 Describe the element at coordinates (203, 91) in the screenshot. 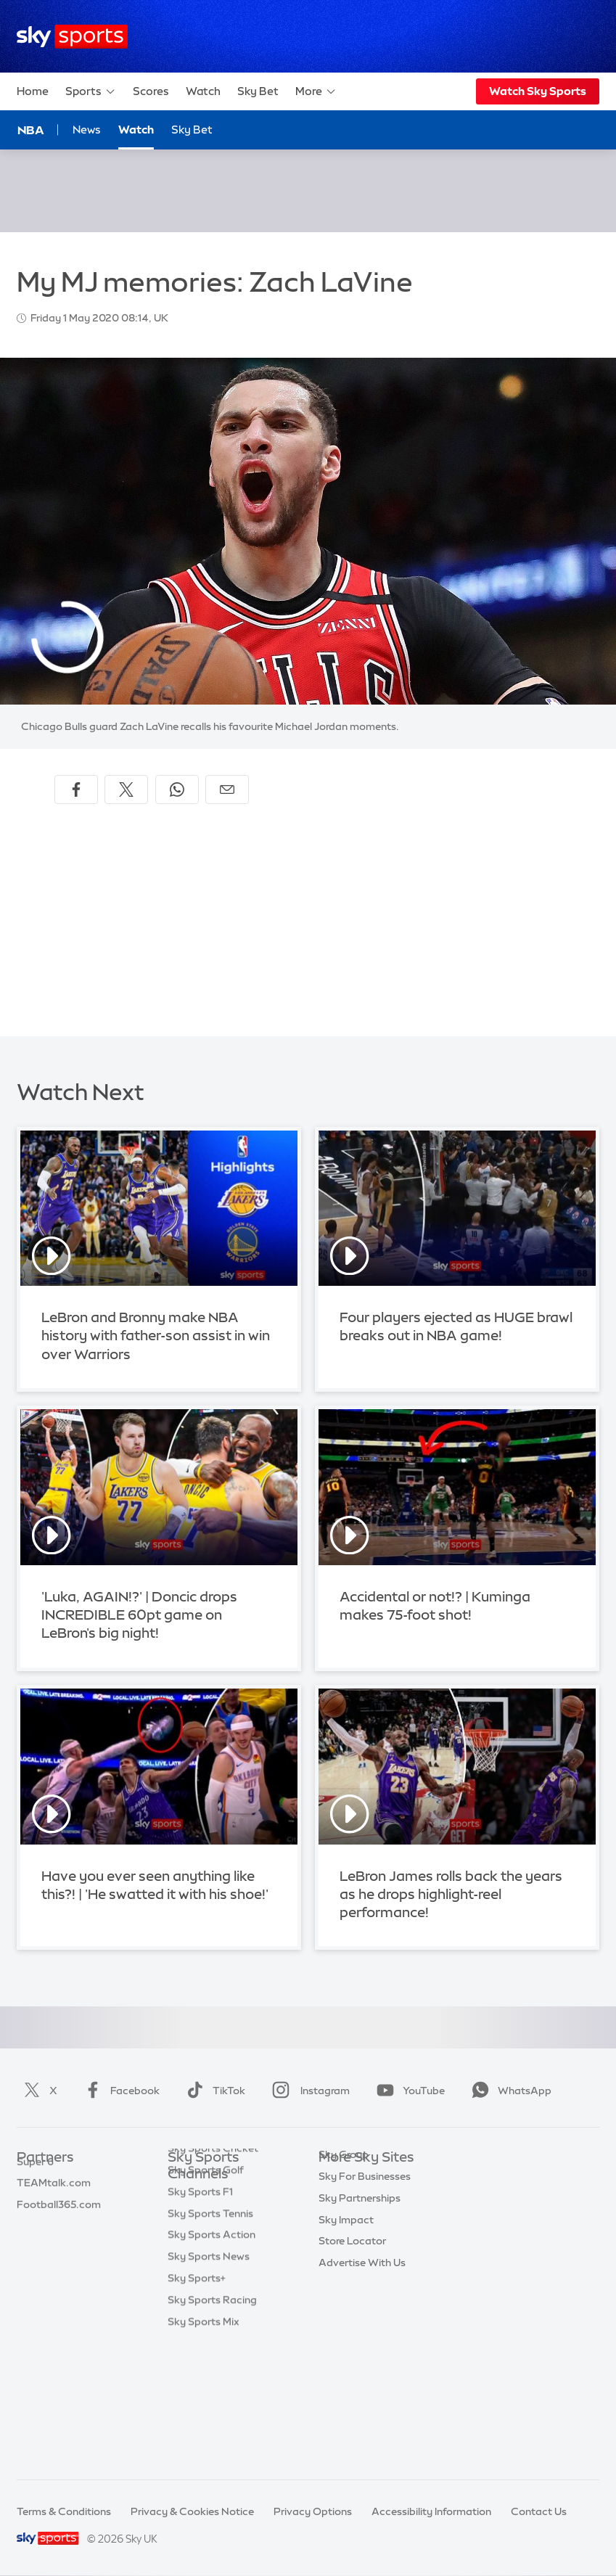

I see `Watch` at that location.